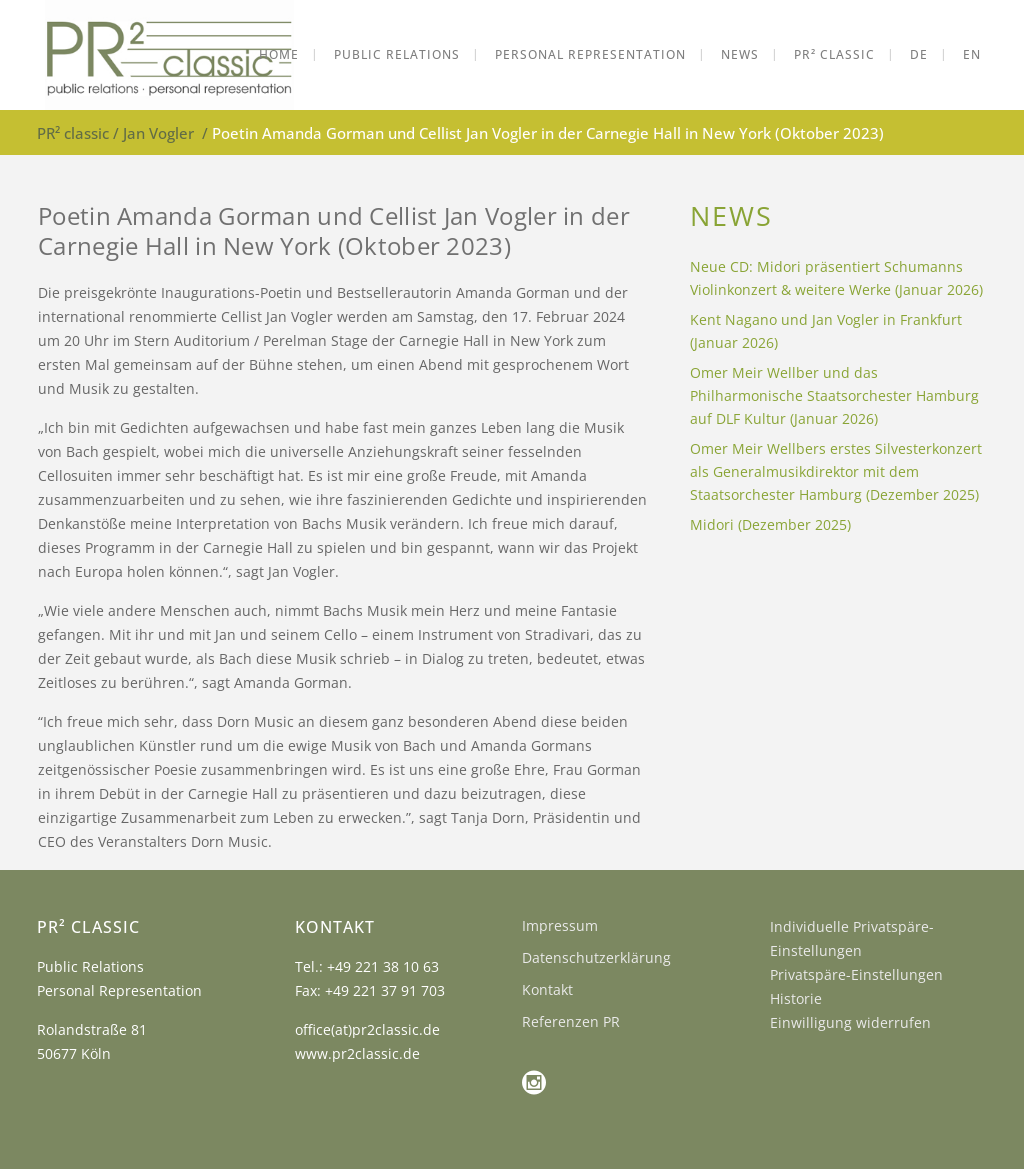 The width and height of the screenshot is (1024, 1169). What do you see at coordinates (770, 524) in the screenshot?
I see `Midori (Dezember 2025)` at bounding box center [770, 524].